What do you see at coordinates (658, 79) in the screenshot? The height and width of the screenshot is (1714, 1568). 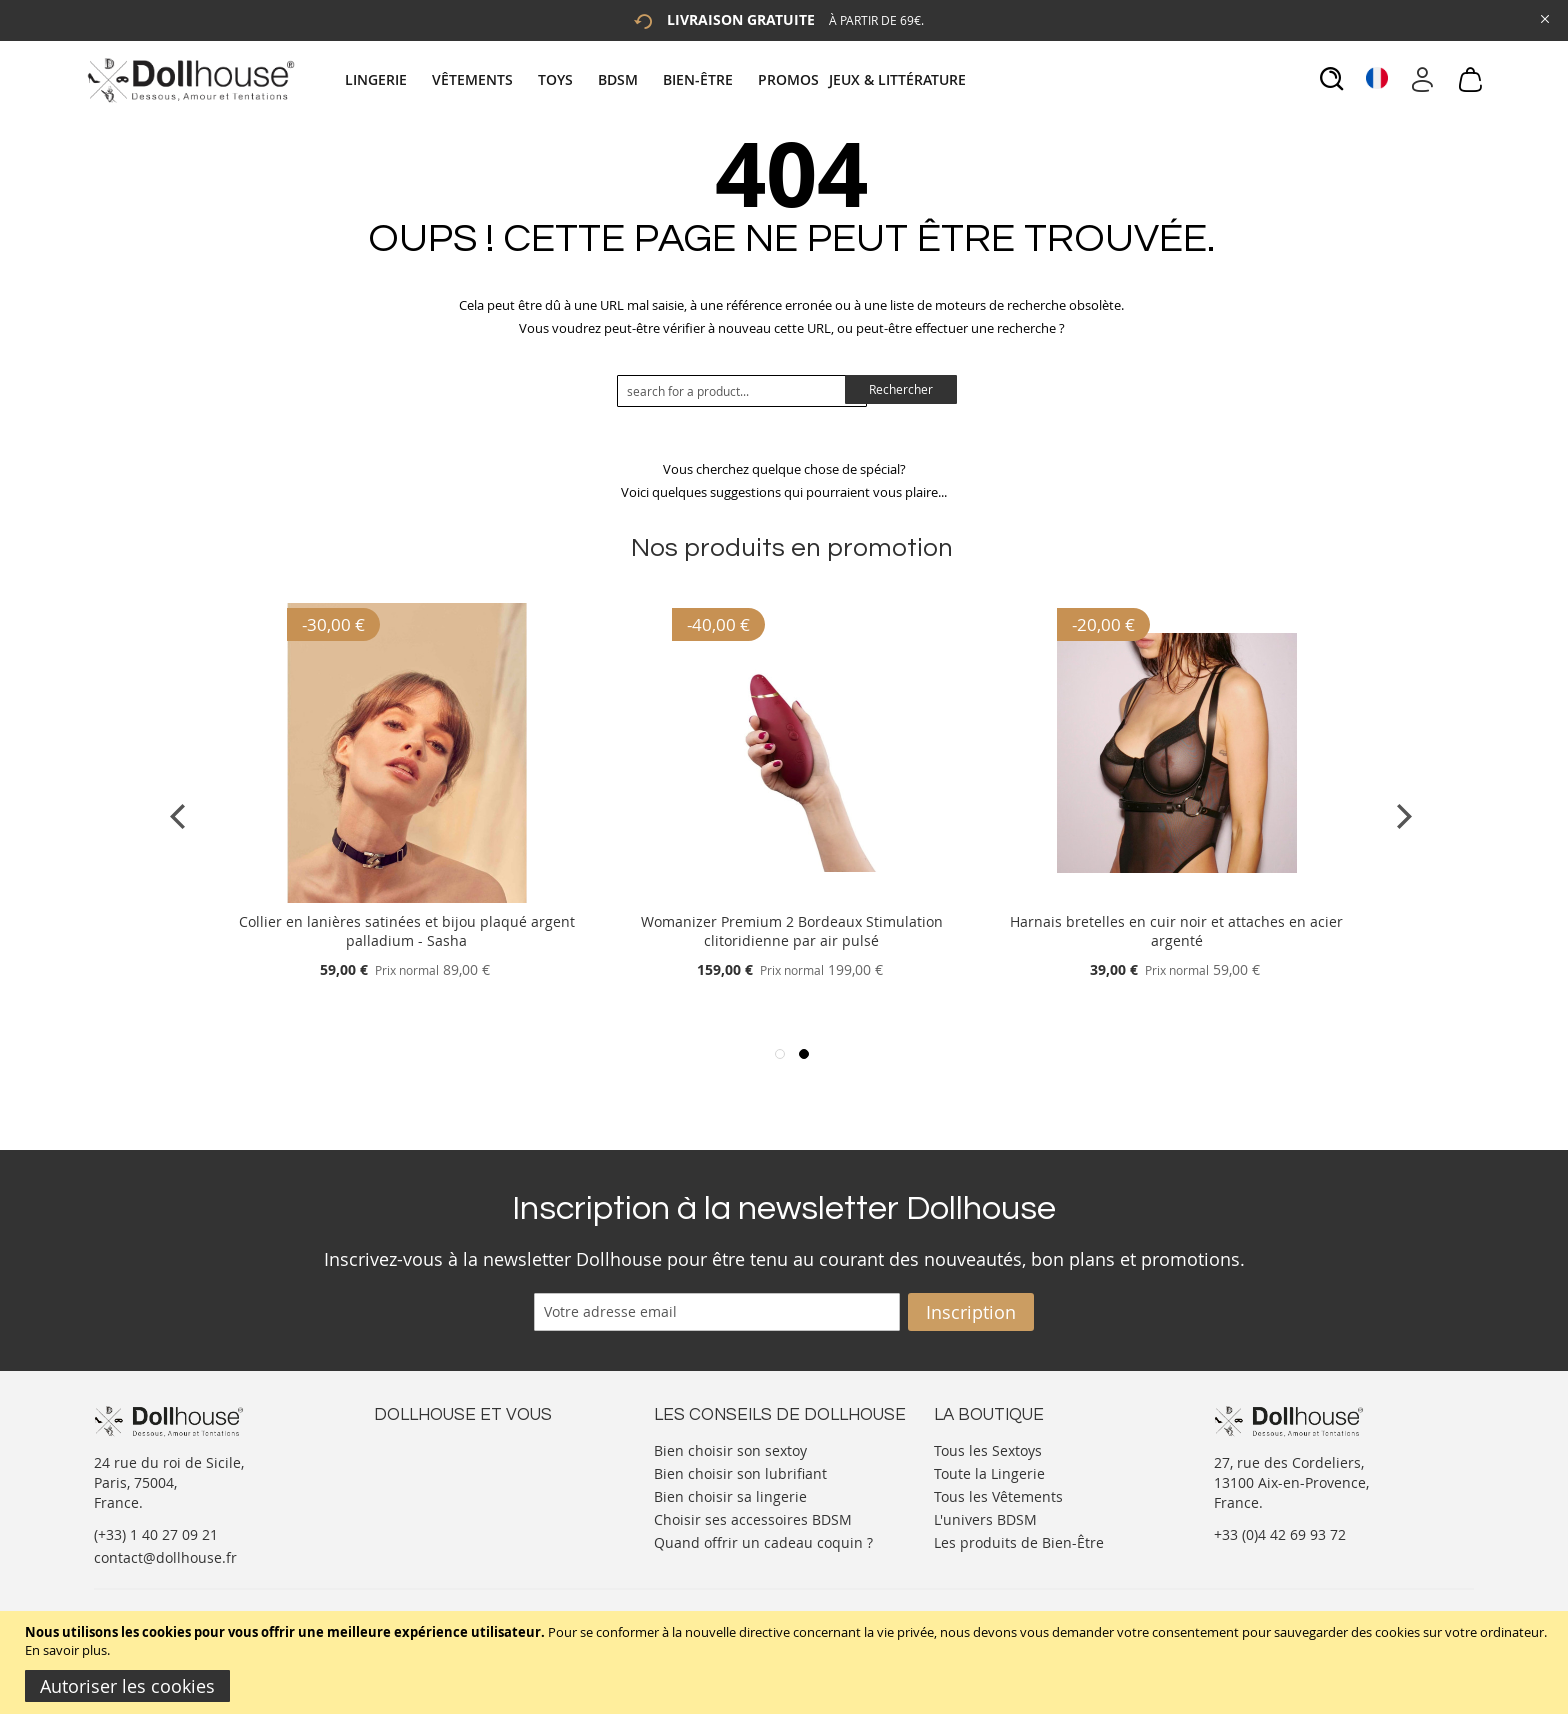 I see `[menu]` at bounding box center [658, 79].